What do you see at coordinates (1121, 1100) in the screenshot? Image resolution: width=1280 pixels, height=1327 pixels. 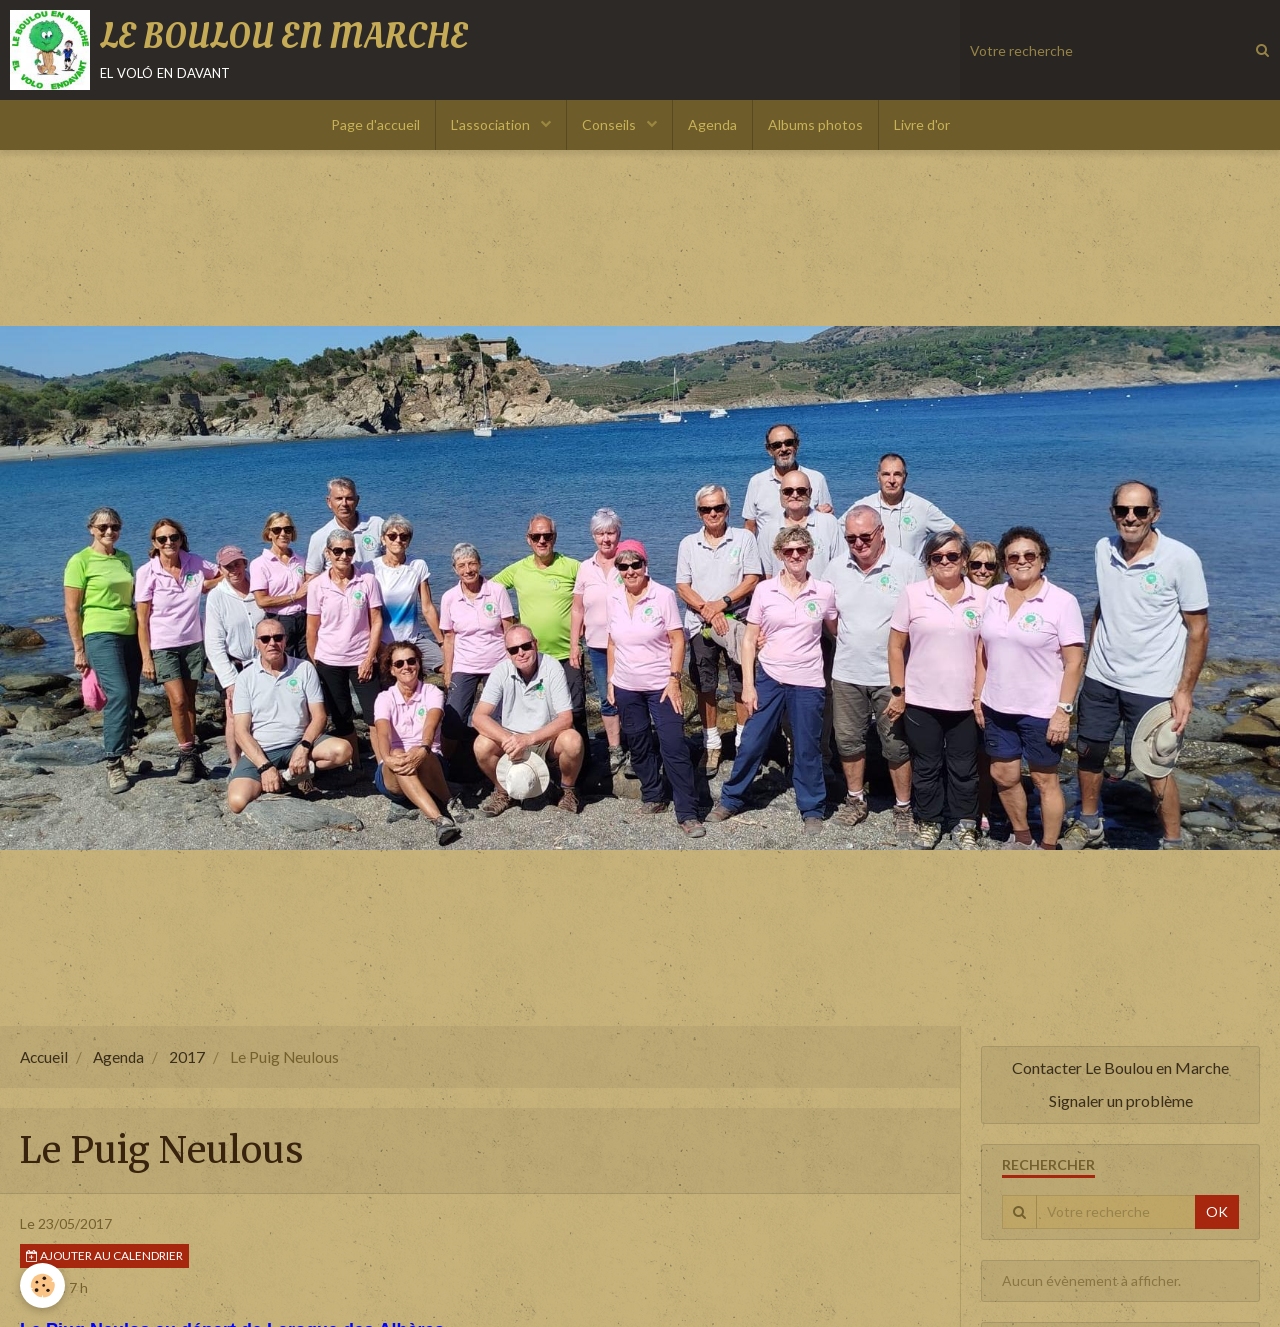 I see `Signaler un problème` at bounding box center [1121, 1100].